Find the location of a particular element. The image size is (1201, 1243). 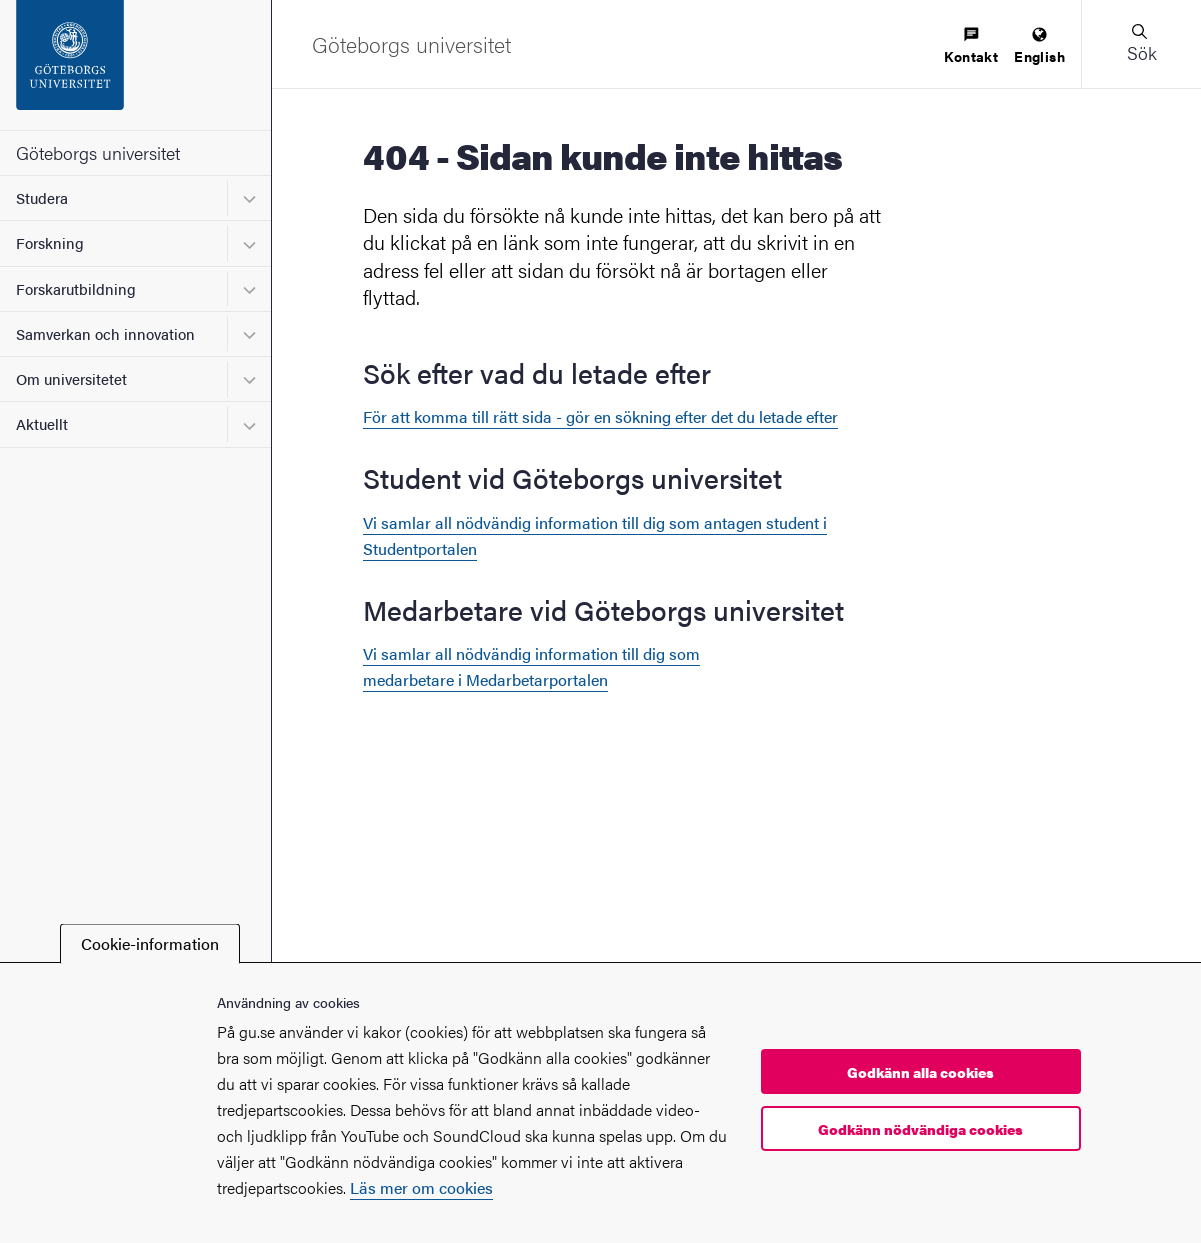

Studera is located at coordinates (42, 197).